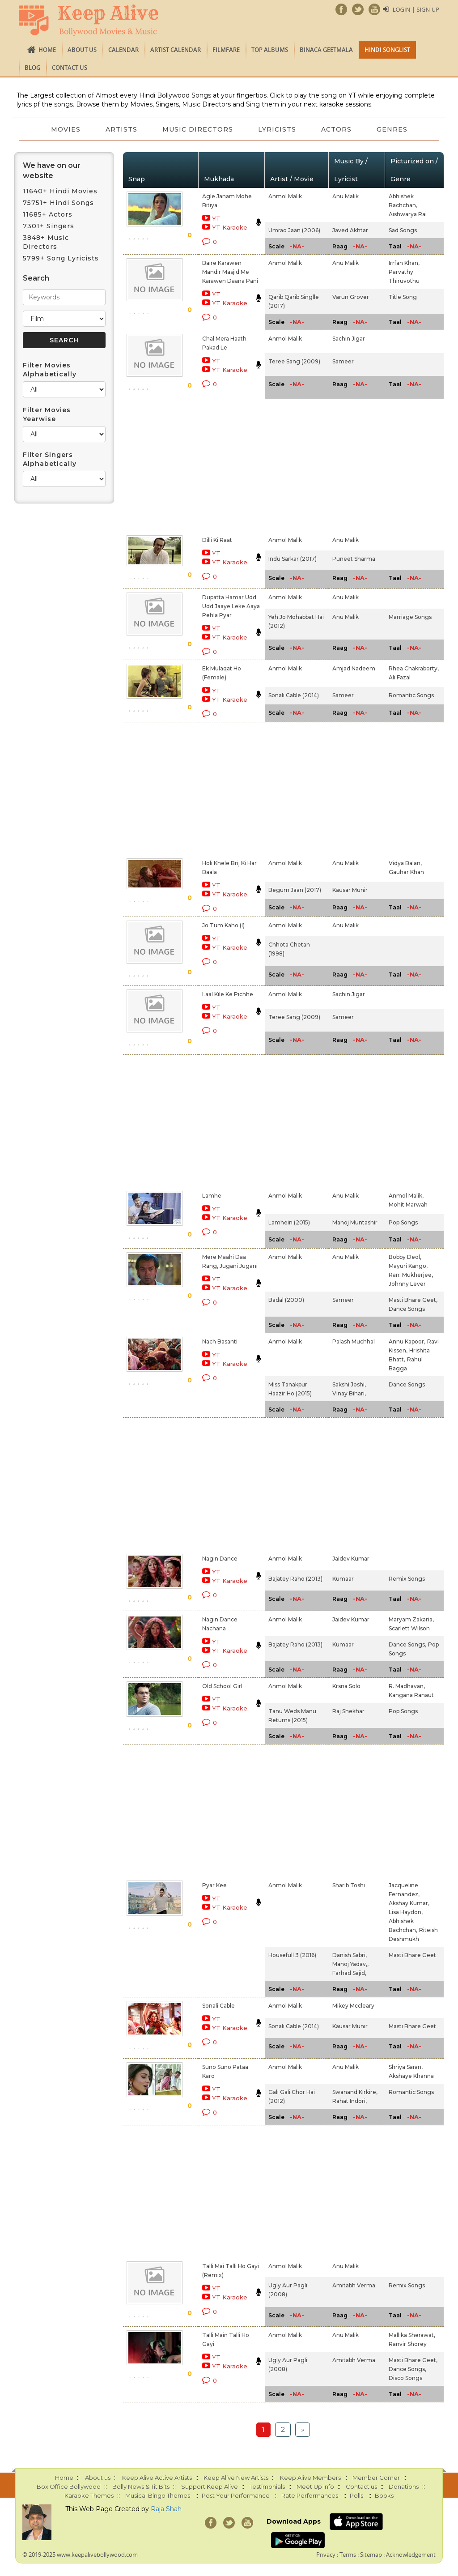  I want to click on Akshay Kumar,, so click(409, 1903).